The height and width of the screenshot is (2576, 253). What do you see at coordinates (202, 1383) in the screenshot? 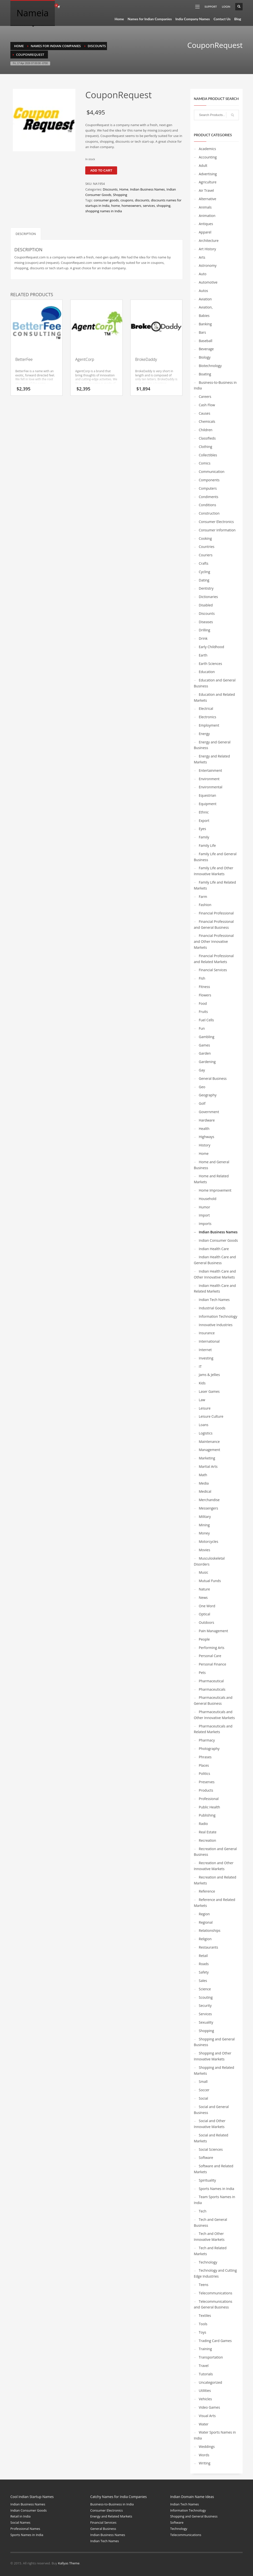
I see `Kids` at bounding box center [202, 1383].